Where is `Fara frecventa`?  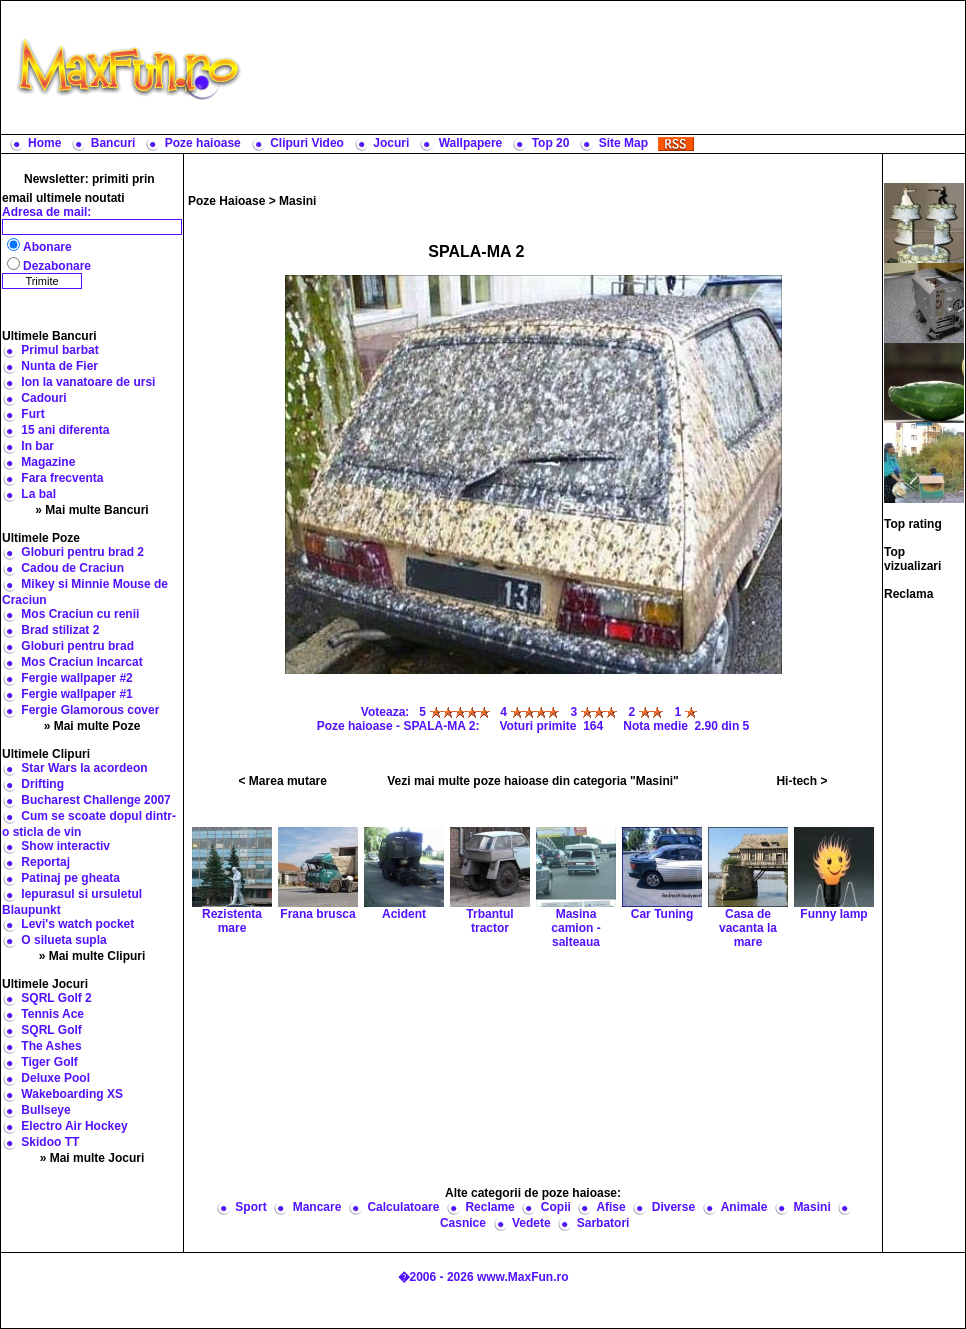 Fara frecventa is located at coordinates (62, 478).